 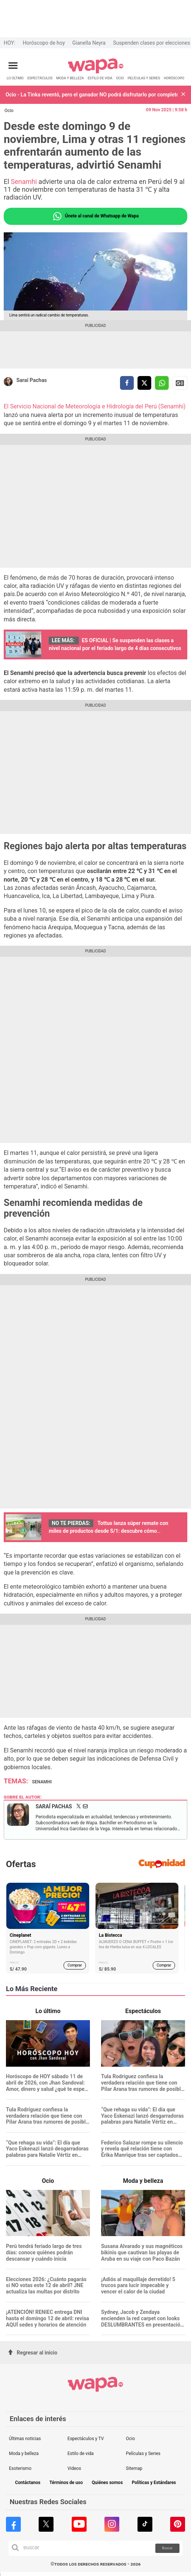 I want to click on [compartir la nota por whatsapp], so click(x=162, y=383).